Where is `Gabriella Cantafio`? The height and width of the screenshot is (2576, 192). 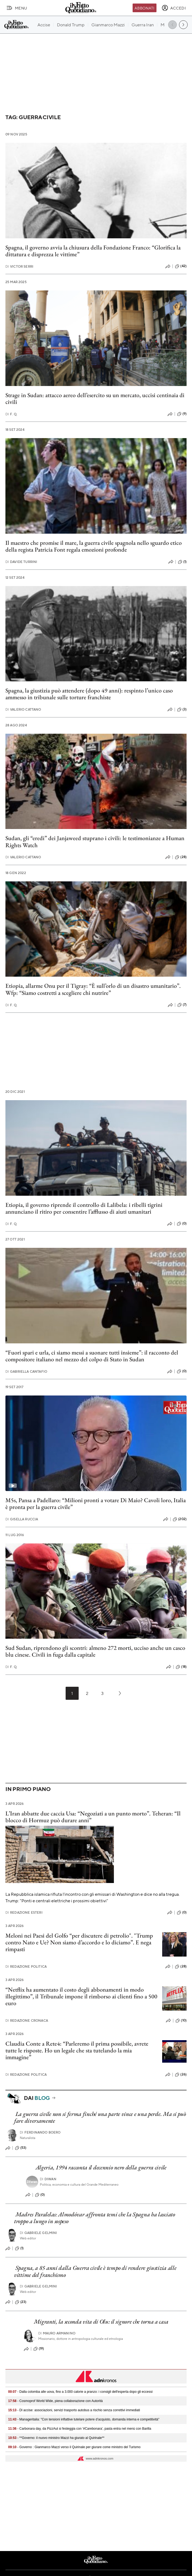
Gabriella Cantafio is located at coordinates (26, 1371).